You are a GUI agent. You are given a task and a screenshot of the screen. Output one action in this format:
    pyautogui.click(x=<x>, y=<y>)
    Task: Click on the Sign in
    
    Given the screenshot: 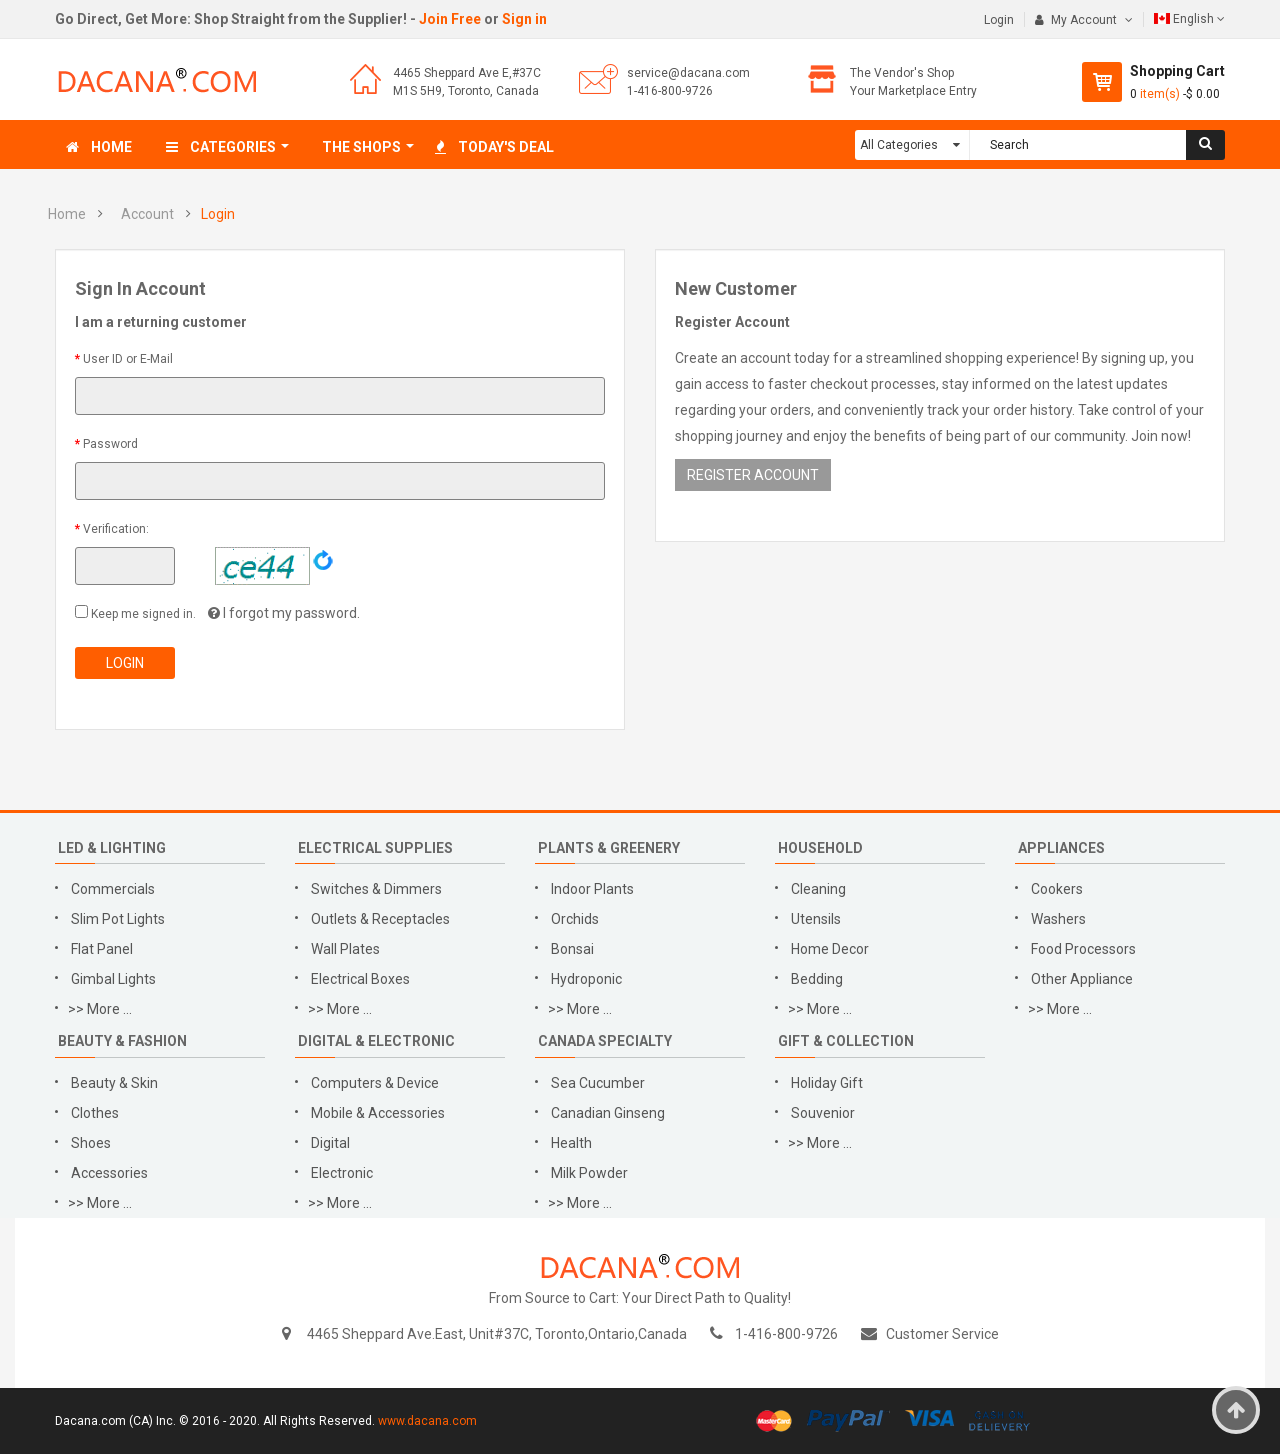 What is the action you would take?
    pyautogui.click(x=524, y=19)
    